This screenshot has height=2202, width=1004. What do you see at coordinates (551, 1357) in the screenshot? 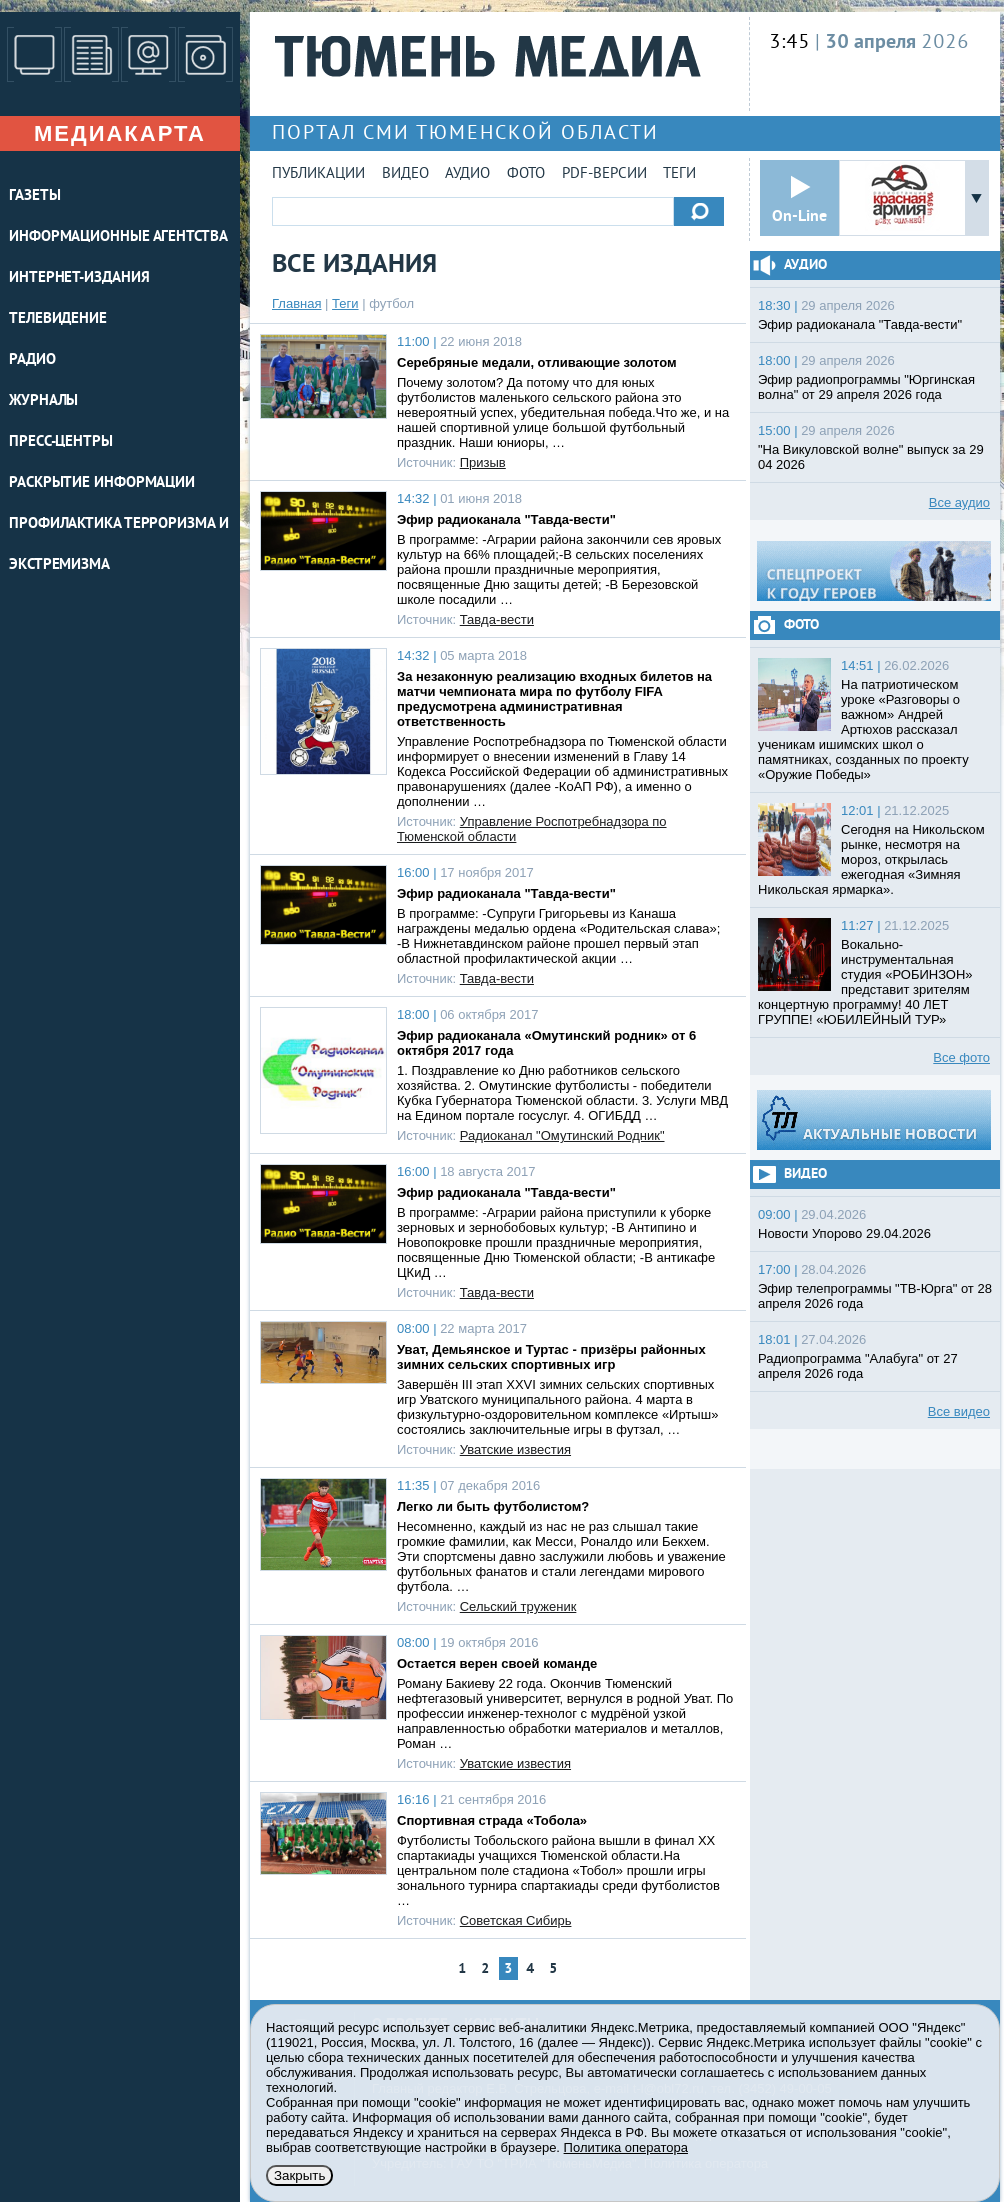
I see `Уват, Демьянское и Туртас - призёры районных зимних сельских спортивных игр` at bounding box center [551, 1357].